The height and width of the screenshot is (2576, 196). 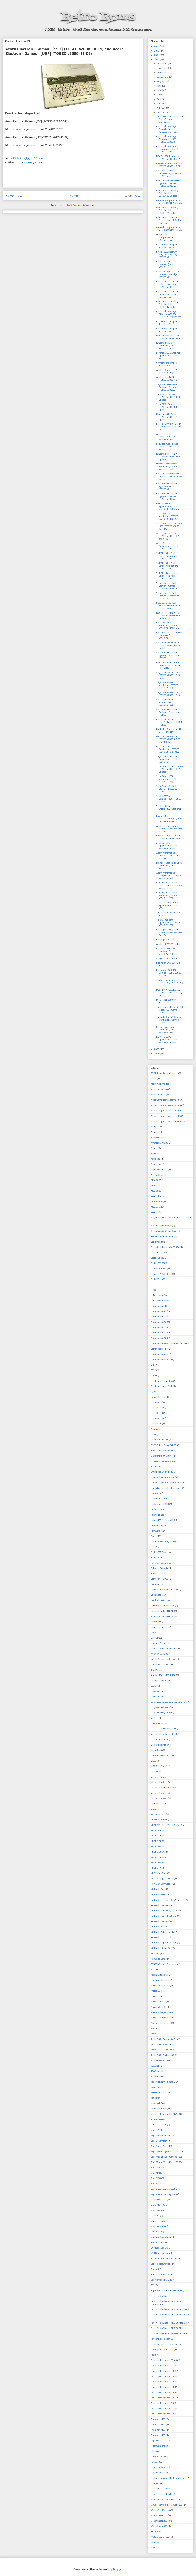 What do you see at coordinates (164, 1659) in the screenshot?
I see `Jupiter Cantab Jupiter Ace` at bounding box center [164, 1659].